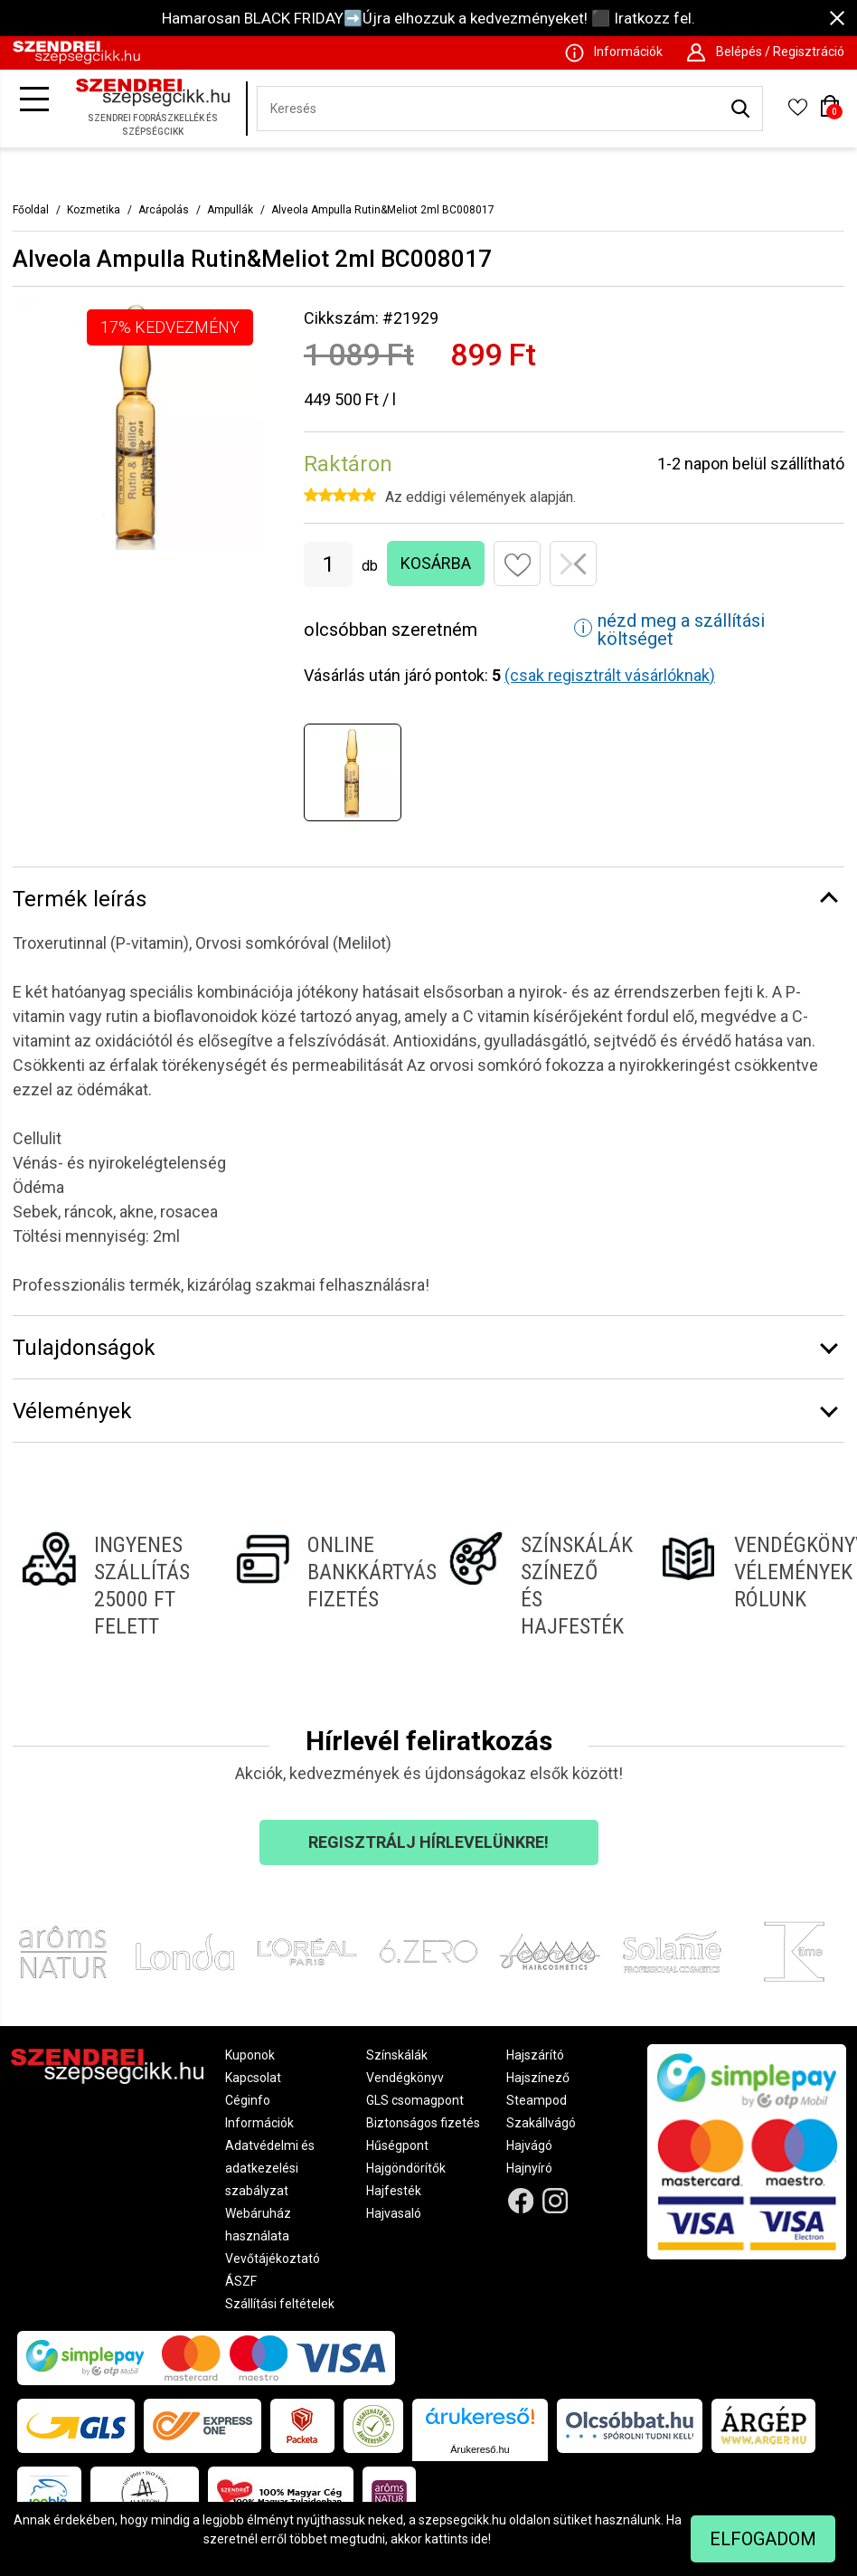  I want to click on Kozmetika, so click(93, 210).